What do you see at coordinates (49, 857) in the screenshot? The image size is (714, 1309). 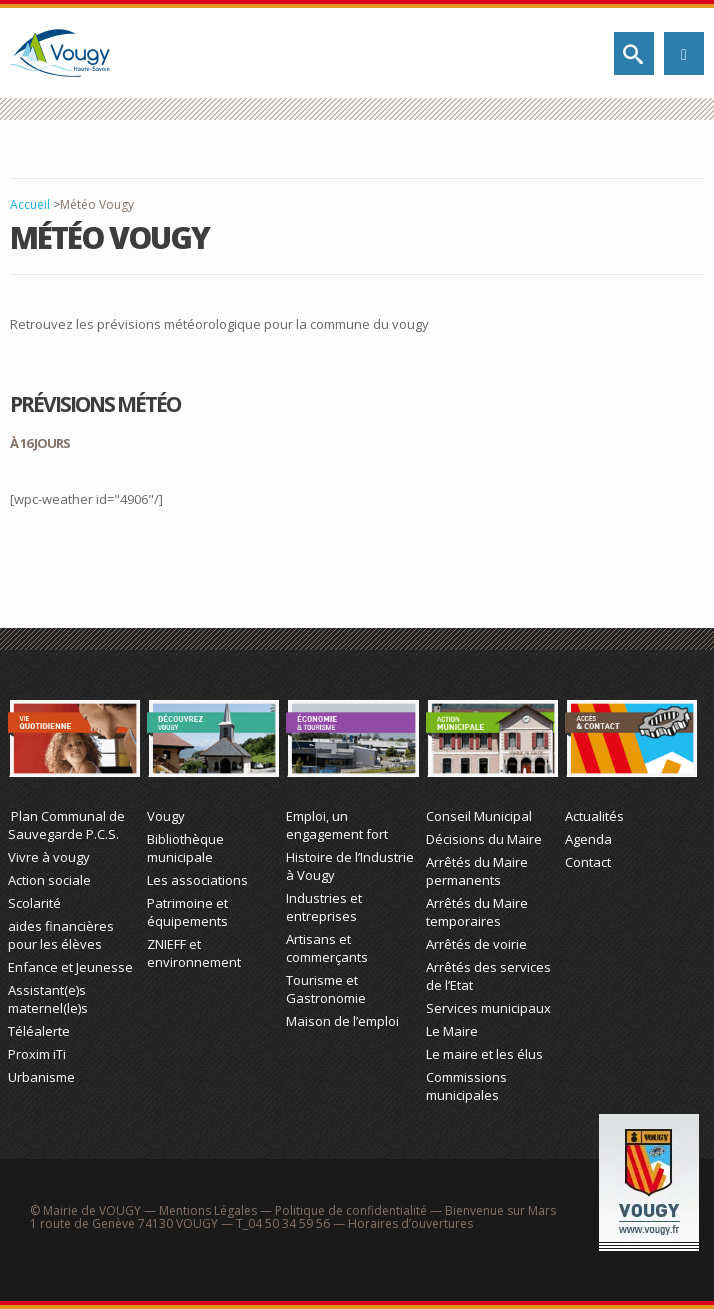 I see `Vivre à vougy` at bounding box center [49, 857].